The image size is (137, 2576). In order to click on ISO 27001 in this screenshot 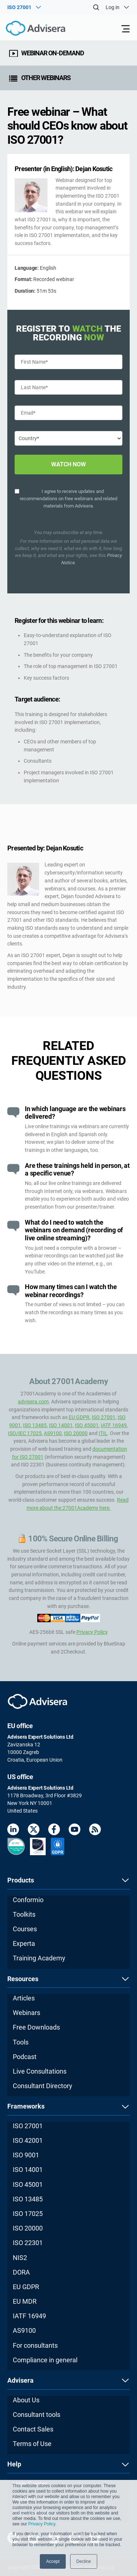, I will do `click(103, 1417)`.